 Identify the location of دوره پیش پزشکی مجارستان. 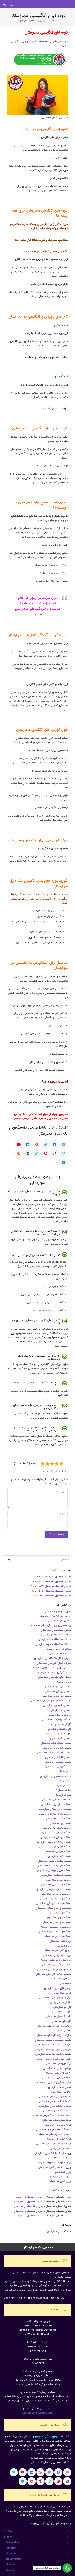
(57, 1955).